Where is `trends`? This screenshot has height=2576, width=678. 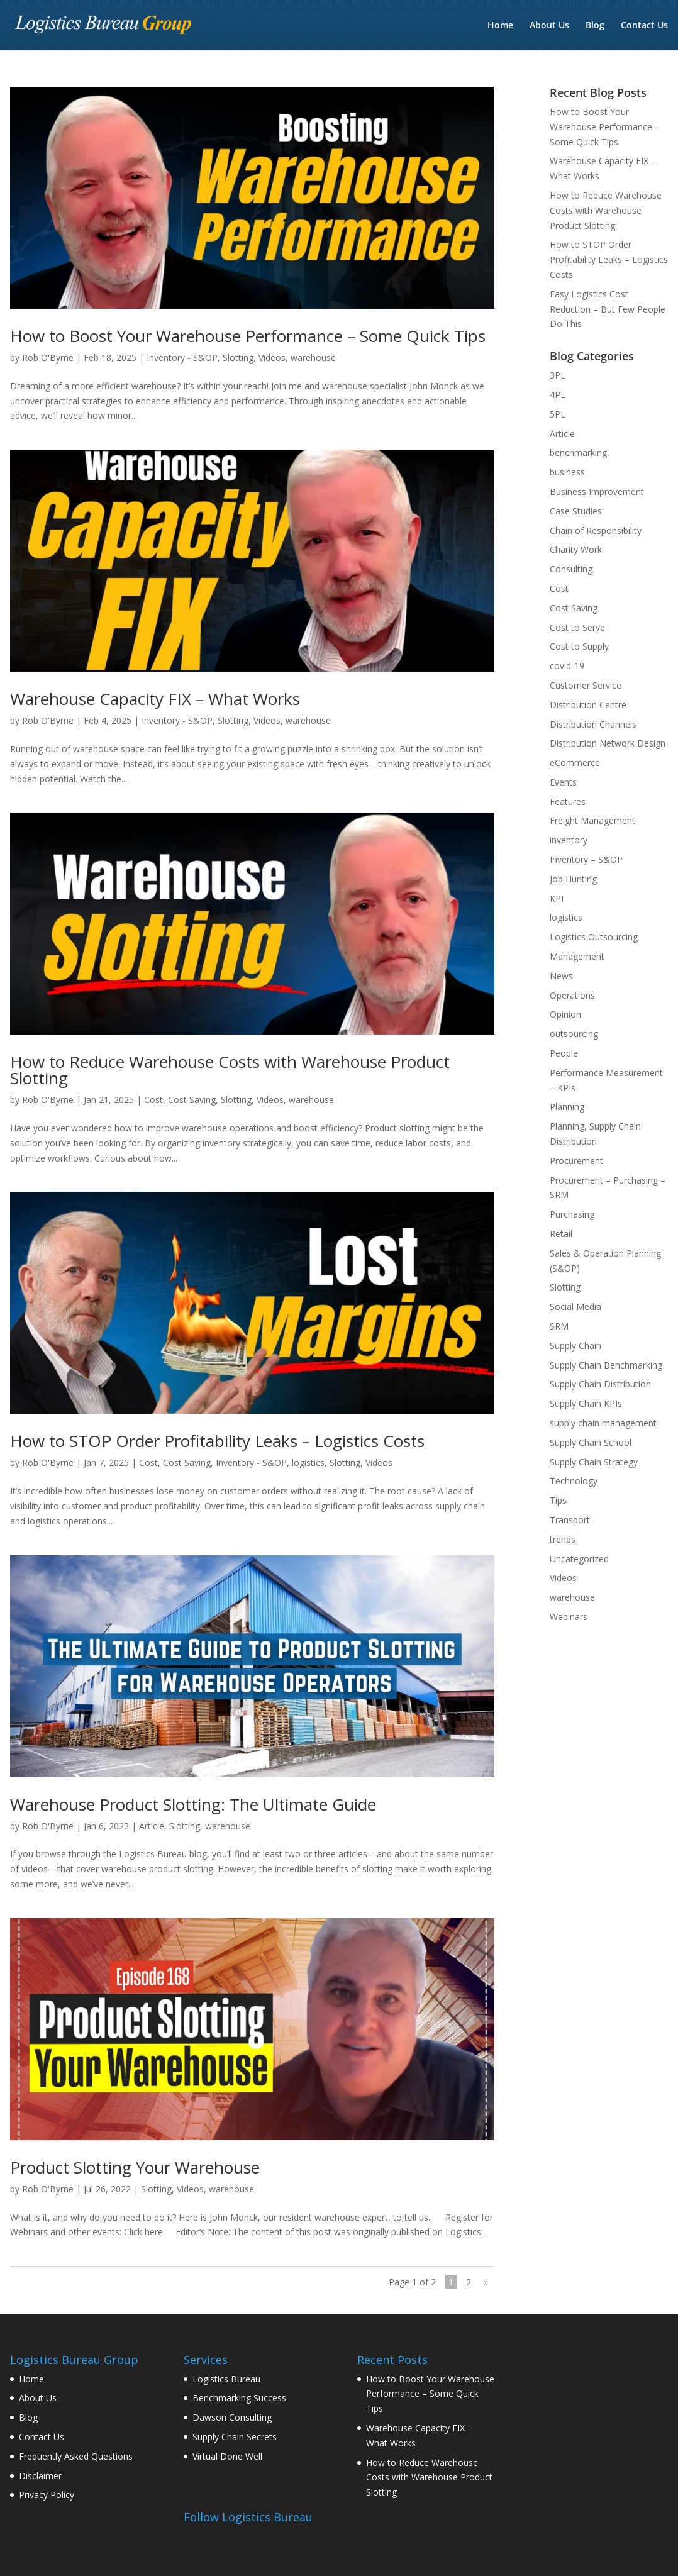 trends is located at coordinates (562, 1539).